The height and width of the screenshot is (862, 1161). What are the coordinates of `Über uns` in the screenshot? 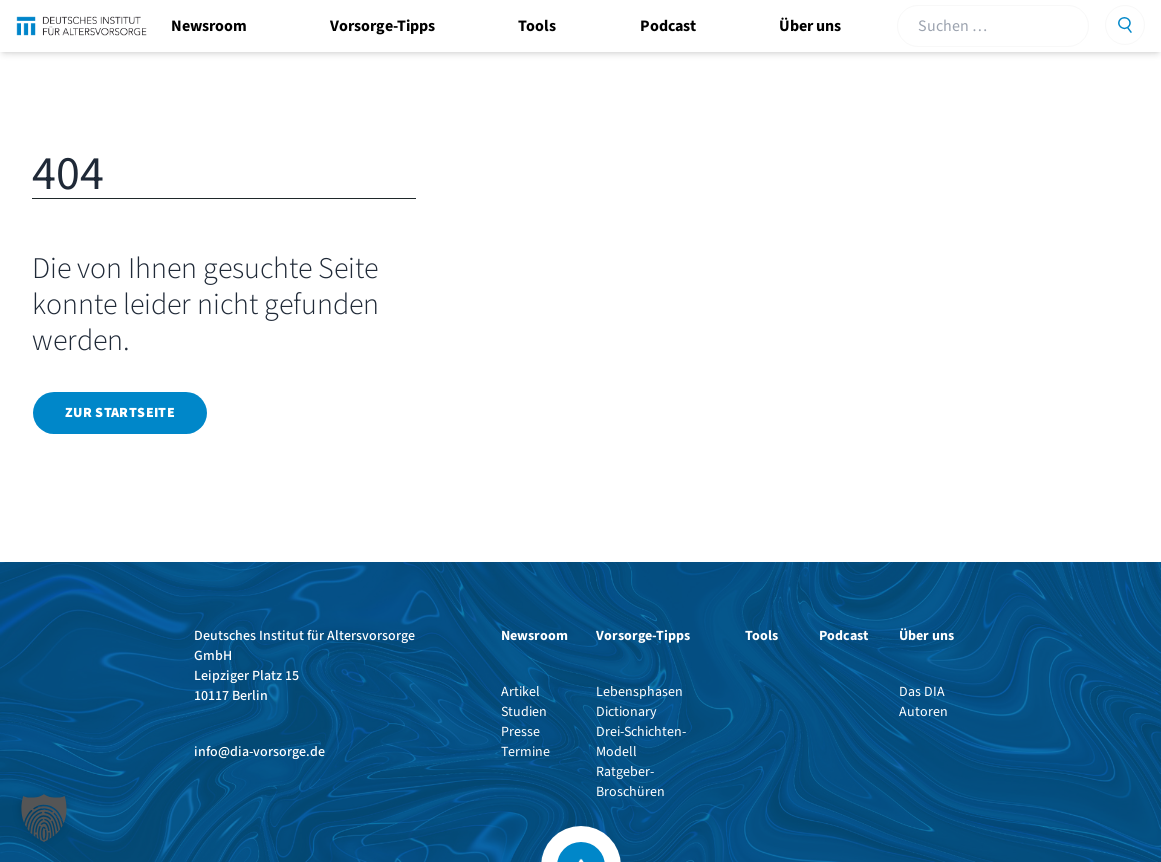 It's located at (810, 26).